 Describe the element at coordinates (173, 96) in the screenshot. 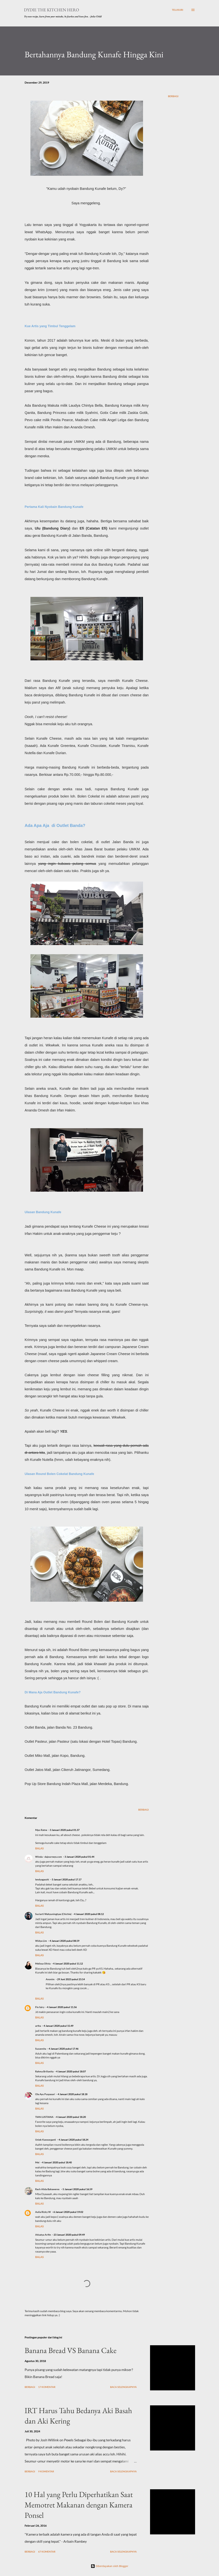

I see `Berbagi [button]` at that location.